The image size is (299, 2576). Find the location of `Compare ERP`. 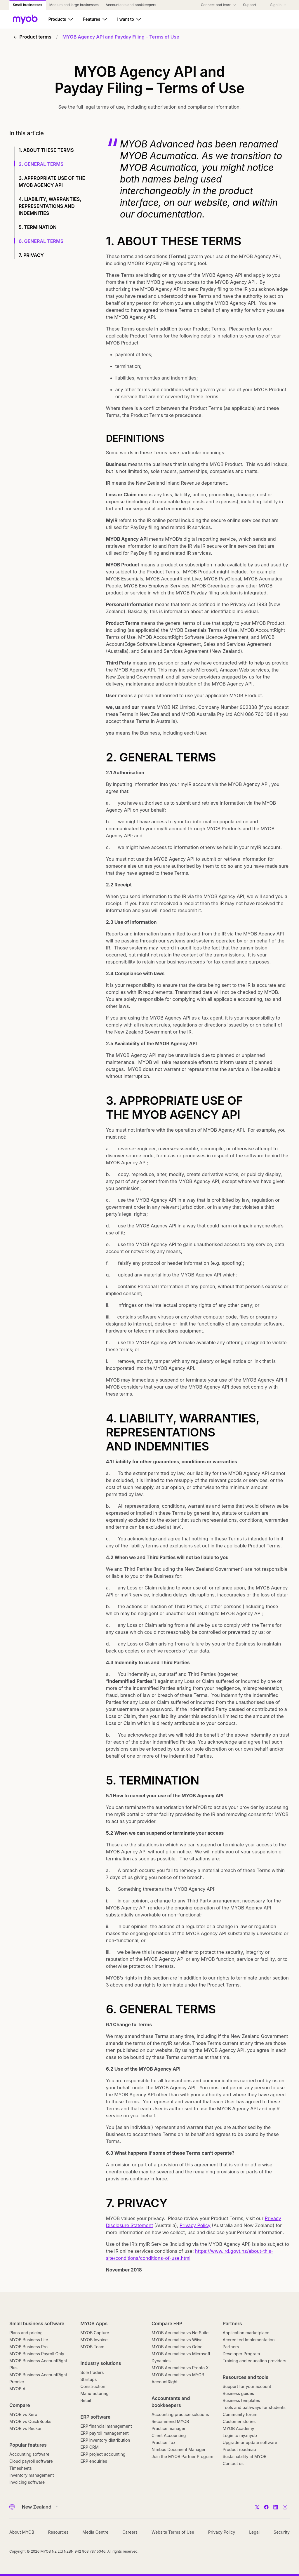

Compare ERP is located at coordinates (167, 2323).